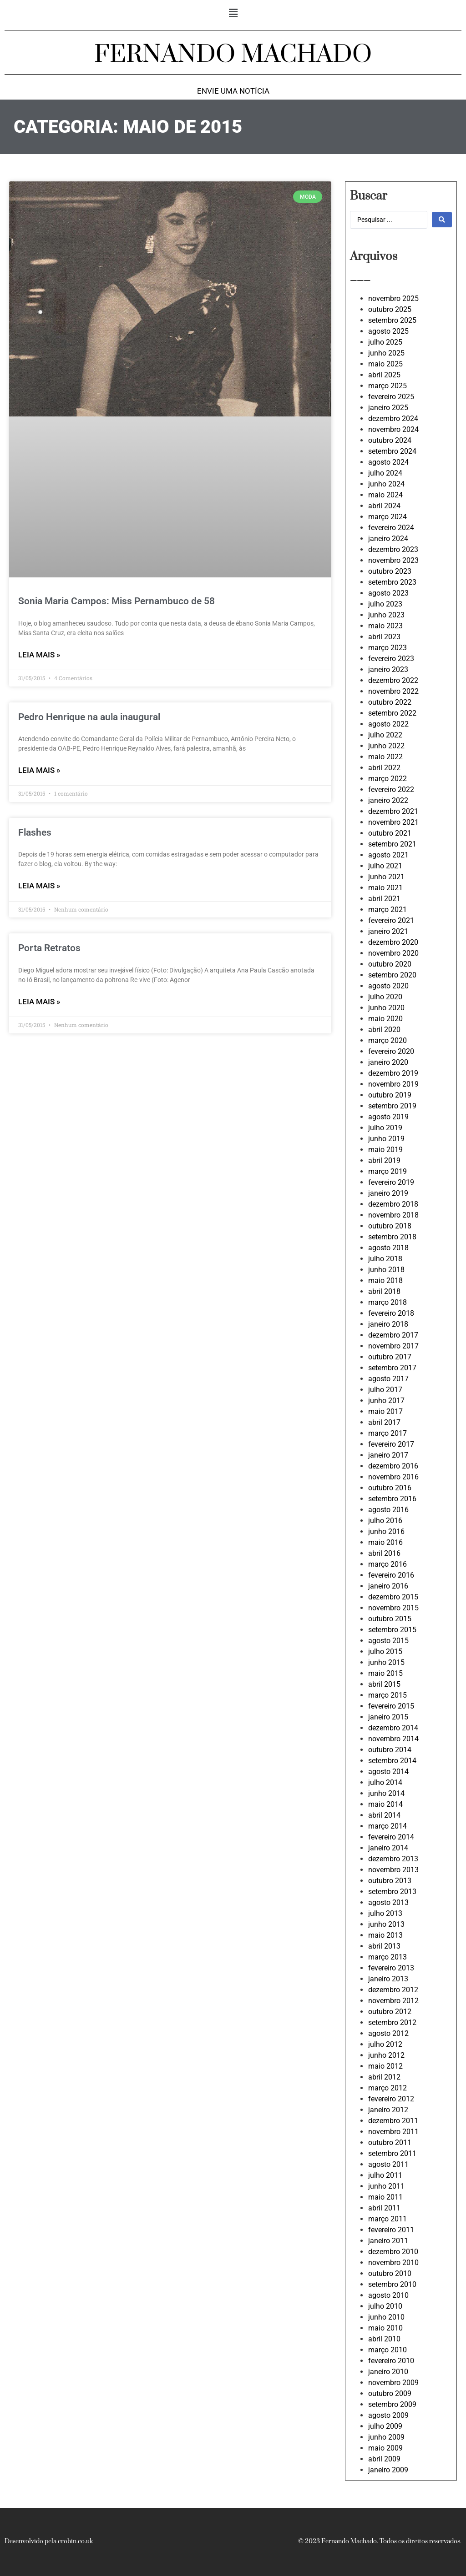 The image size is (466, 2576). I want to click on junho 2018, so click(386, 1269).